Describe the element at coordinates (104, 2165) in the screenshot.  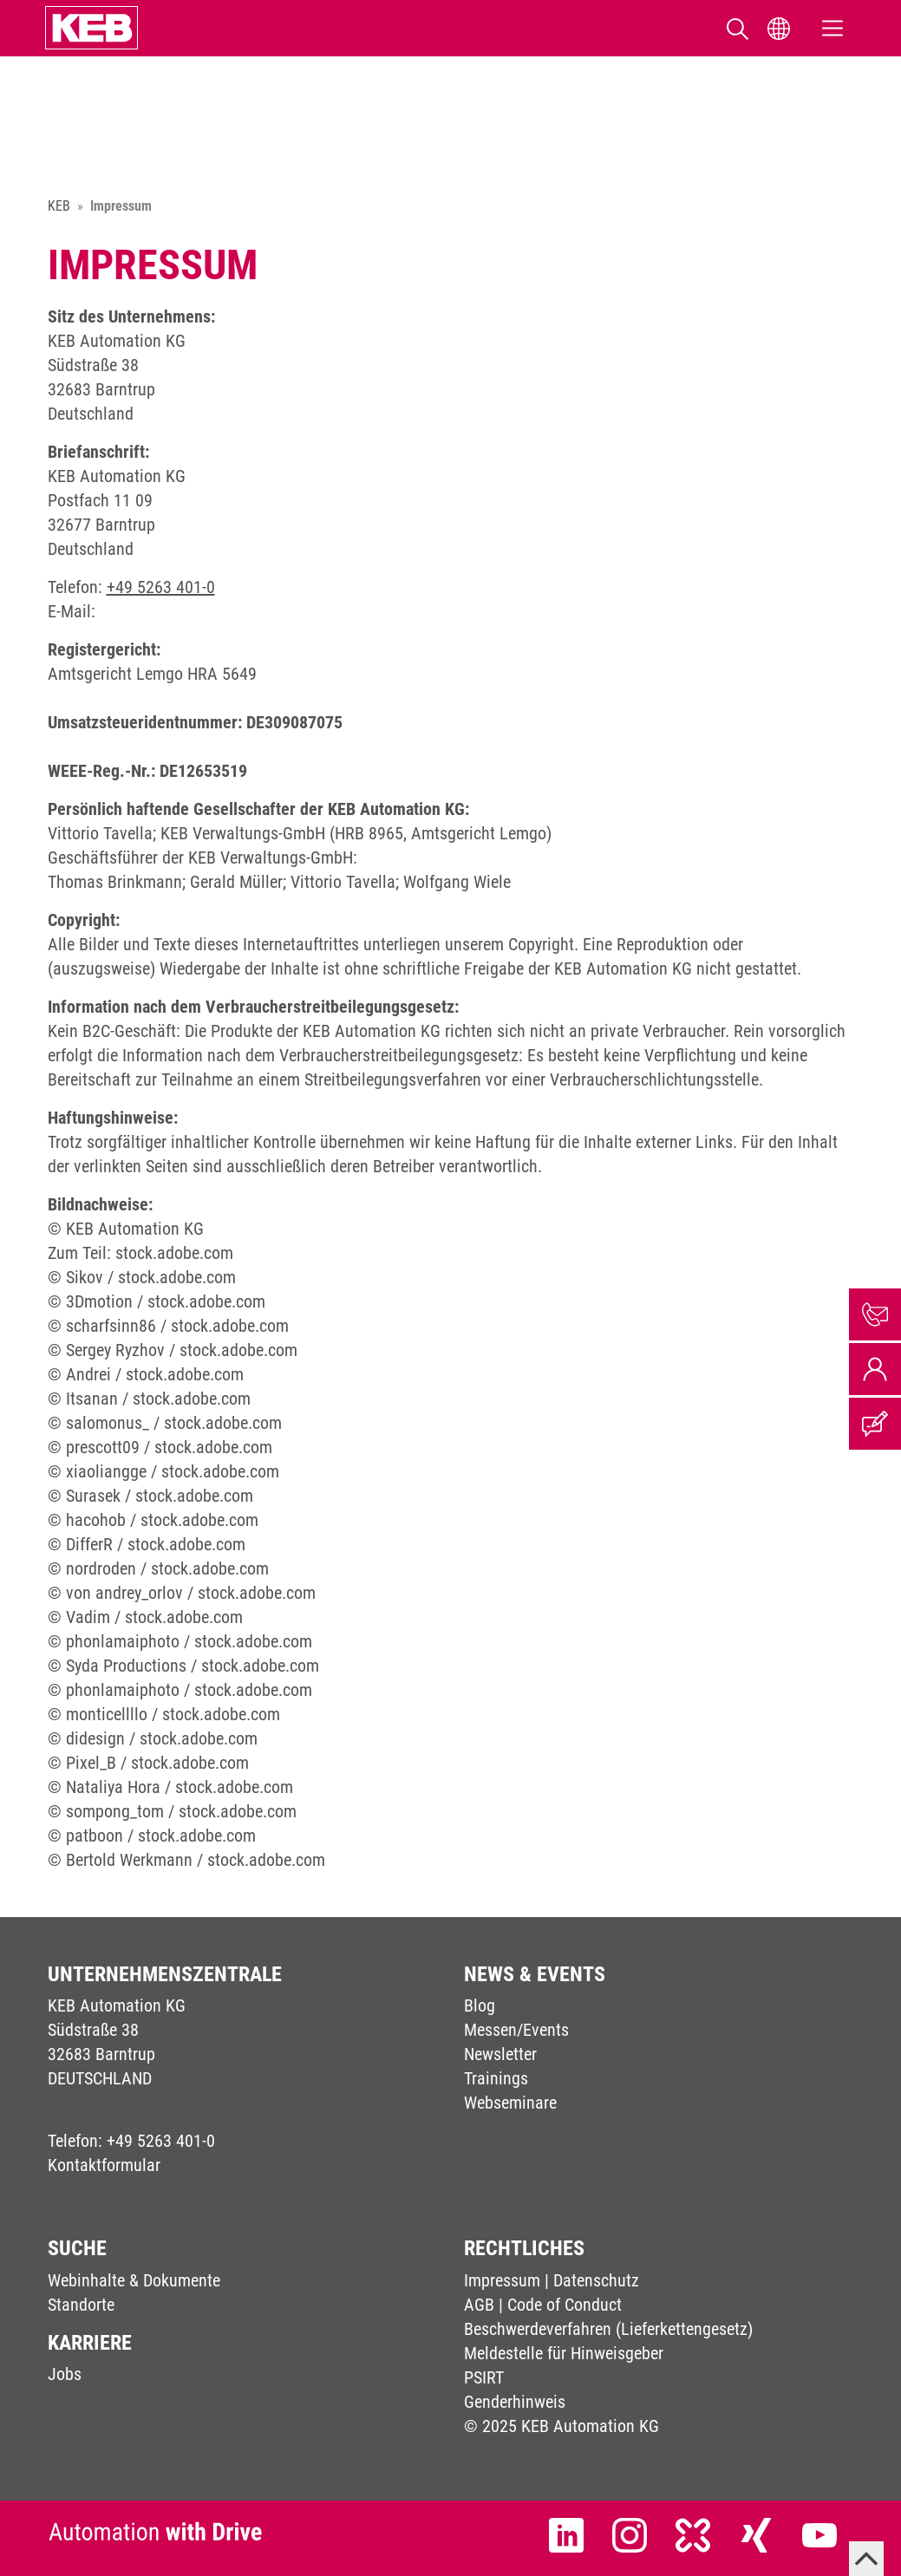
I see `Kontaktformular` at that location.